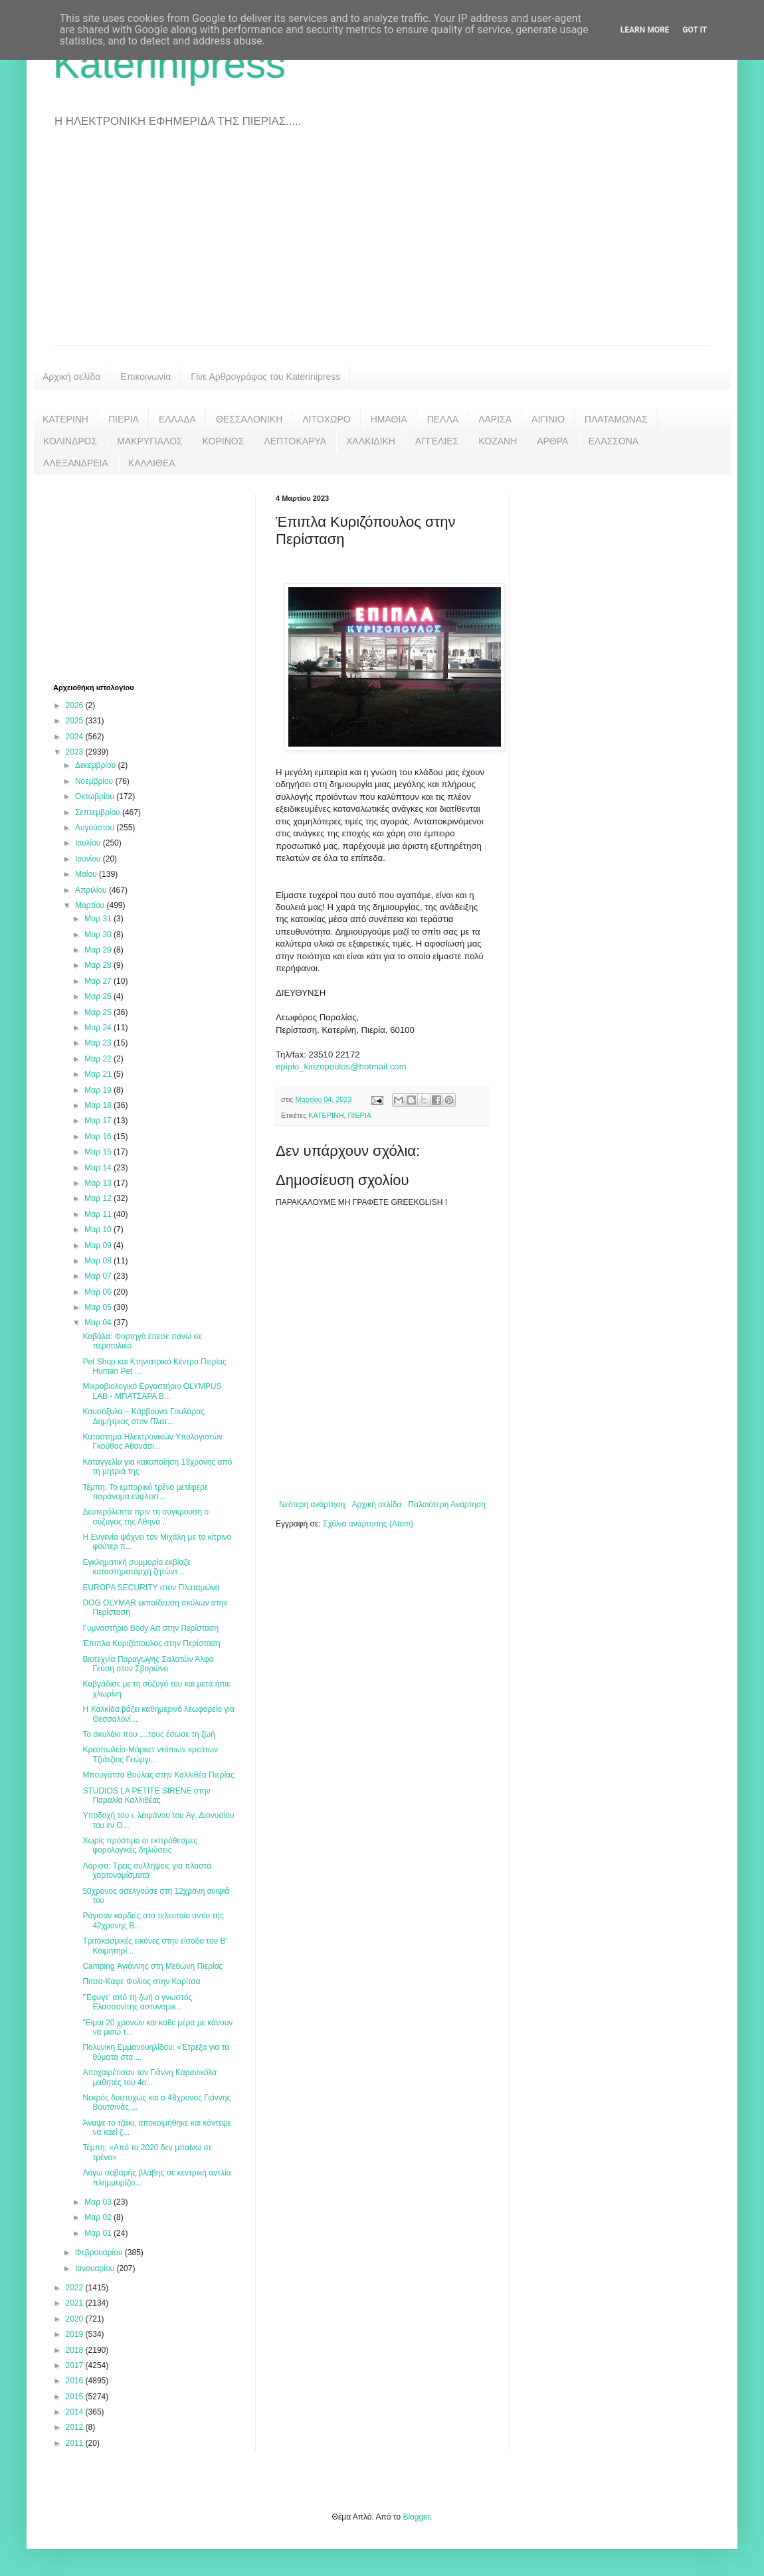 Image resolution: width=764 pixels, height=2576 pixels. Describe the element at coordinates (145, 1492) in the screenshot. I see `Τέμπη: Το εμπορικό τρένο μετέφερε παράνομα εύφλεκτ...` at that location.